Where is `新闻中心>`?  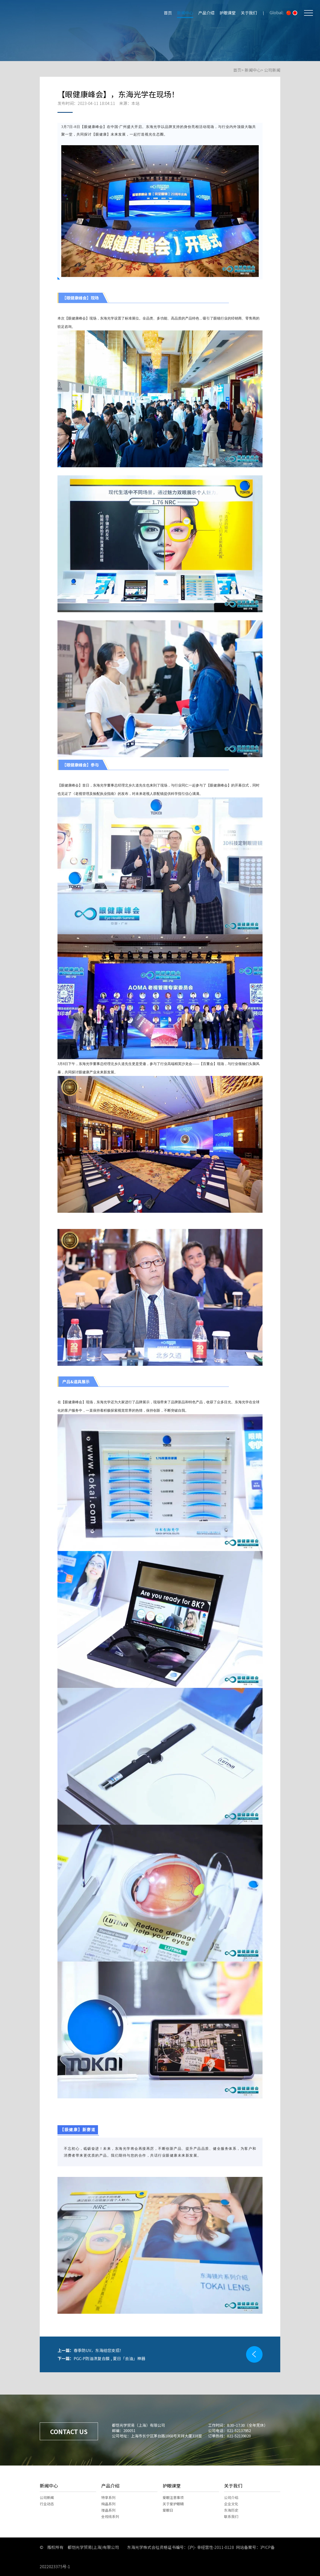 新闻中心> is located at coordinates (254, 70).